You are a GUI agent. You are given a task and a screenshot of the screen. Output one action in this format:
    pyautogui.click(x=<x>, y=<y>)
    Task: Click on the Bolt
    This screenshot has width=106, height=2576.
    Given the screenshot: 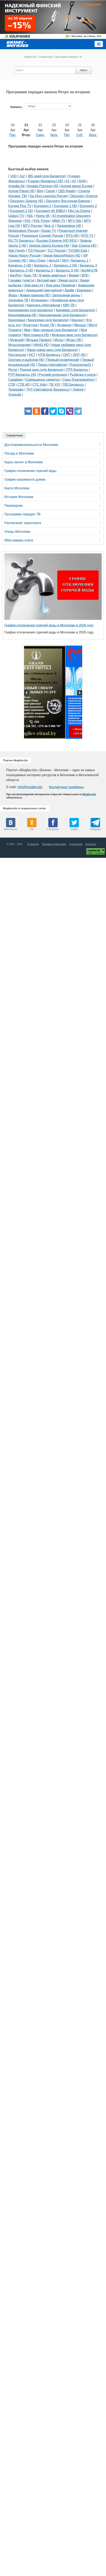 What is the action you would take?
    pyautogui.click(x=40, y=191)
    